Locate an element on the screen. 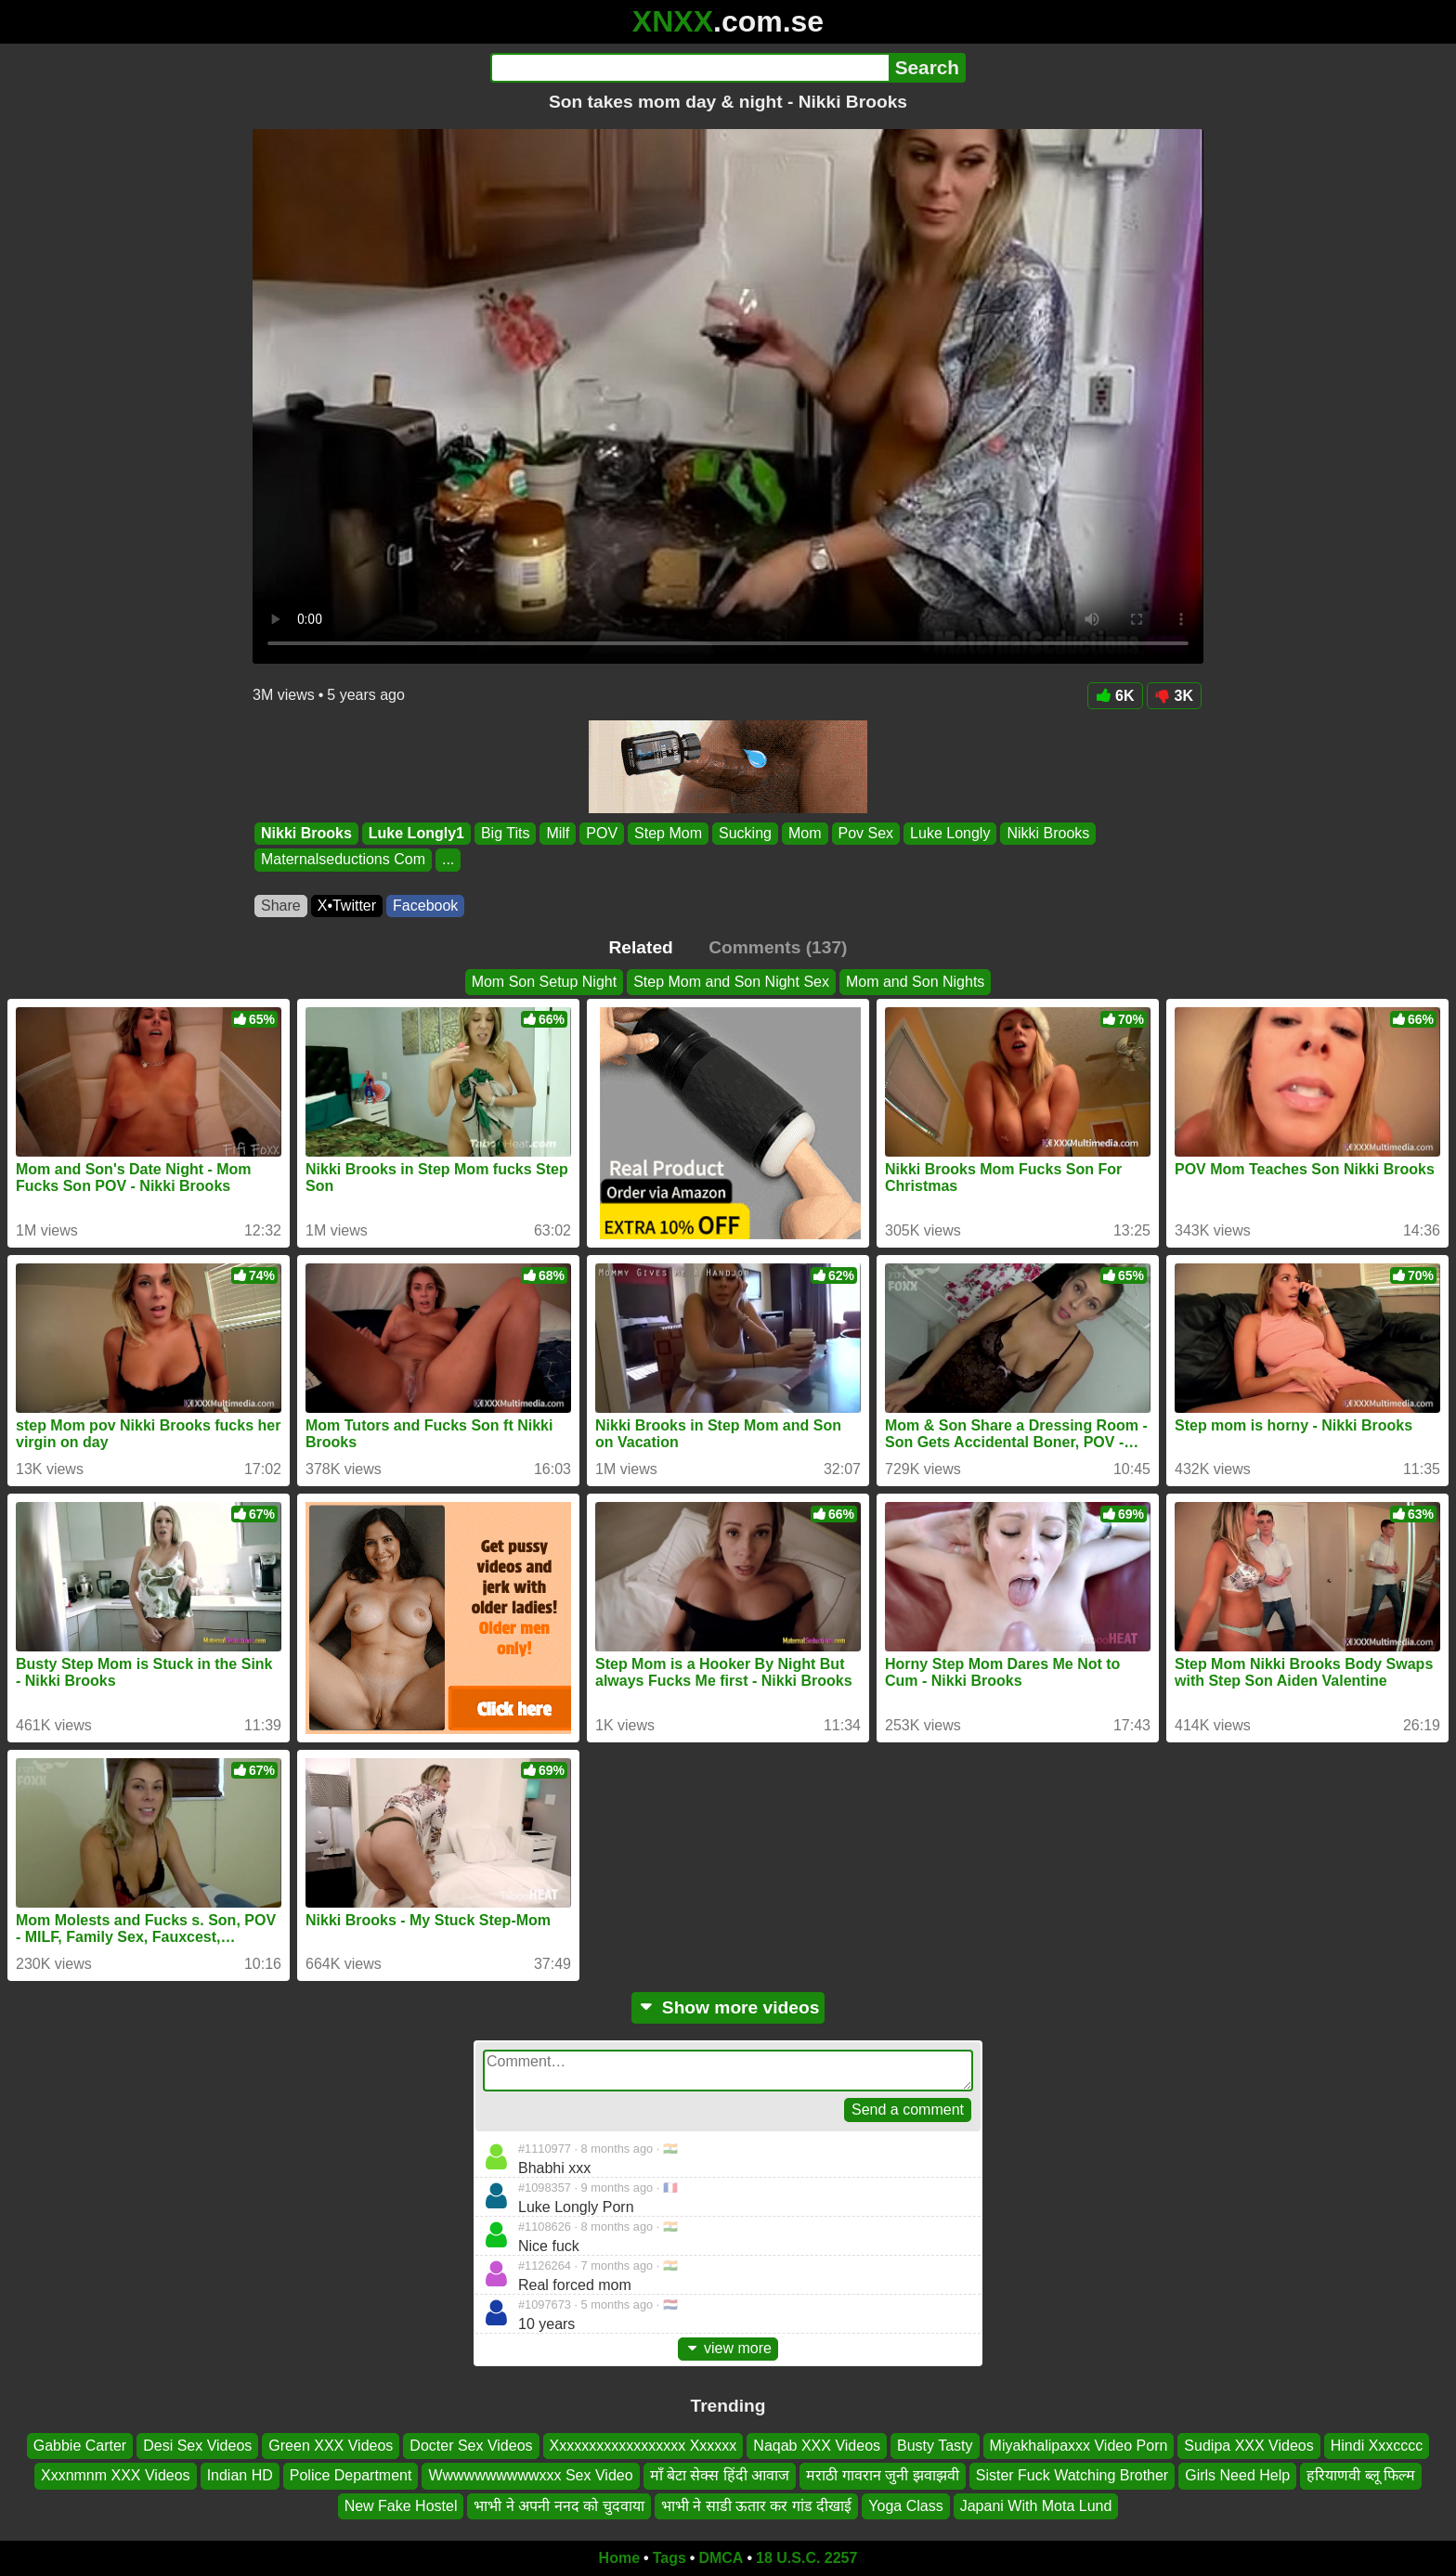  Maternalseductions Com is located at coordinates (343, 860).